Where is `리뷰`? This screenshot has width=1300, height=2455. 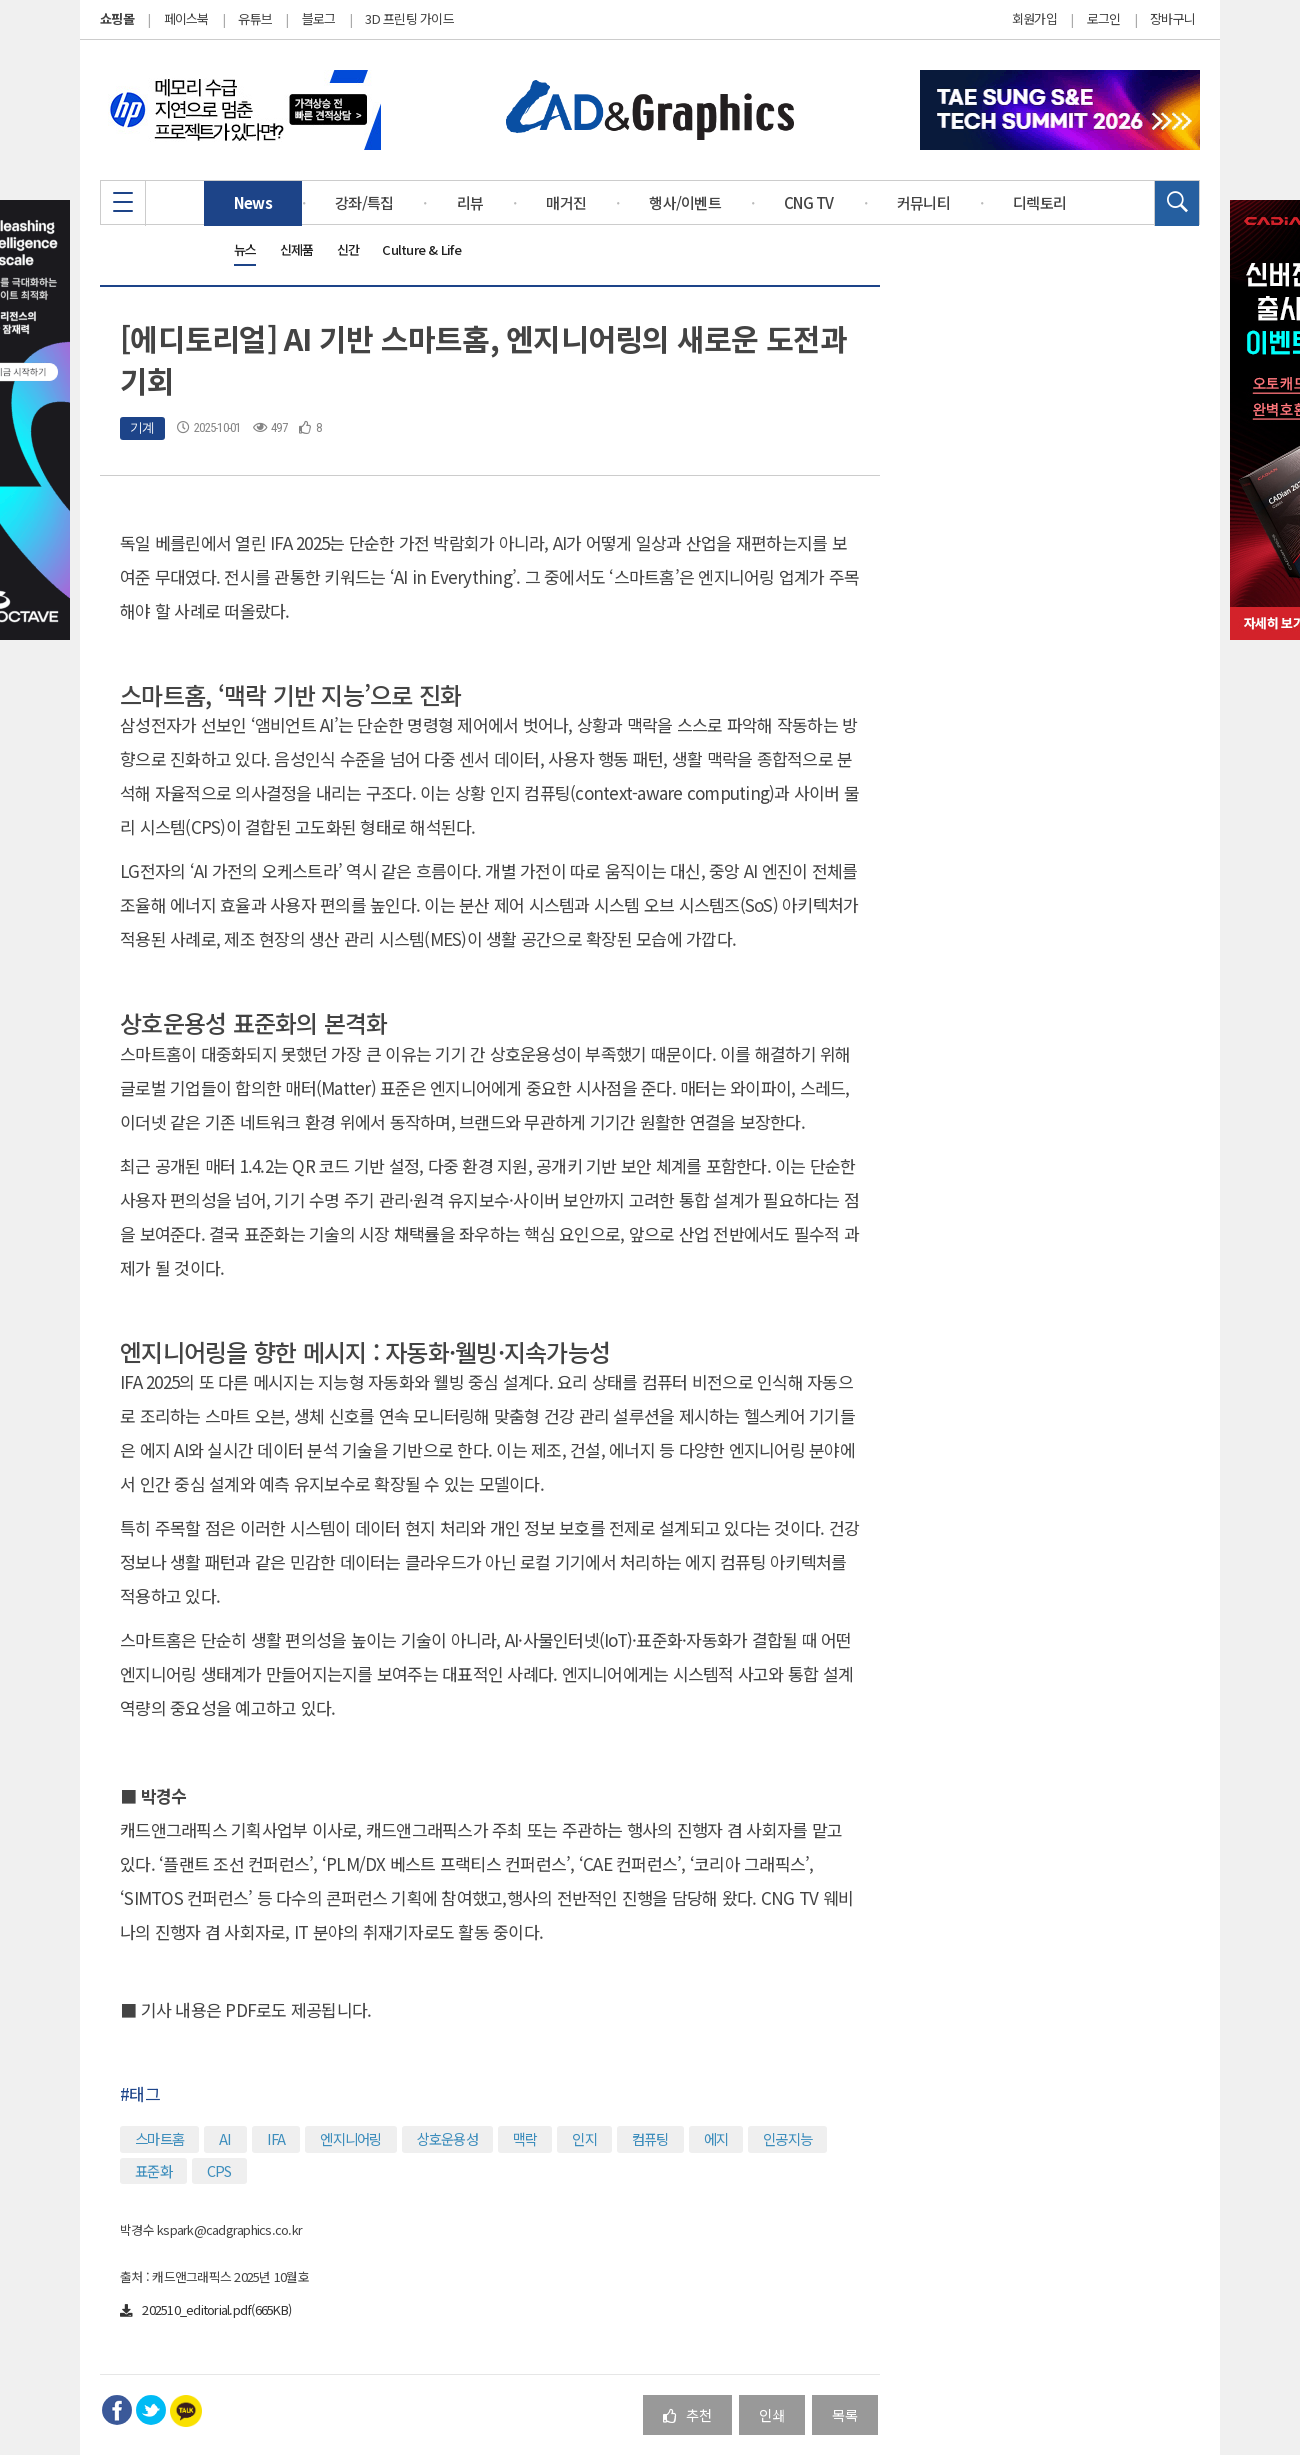 리뷰 is located at coordinates (470, 202).